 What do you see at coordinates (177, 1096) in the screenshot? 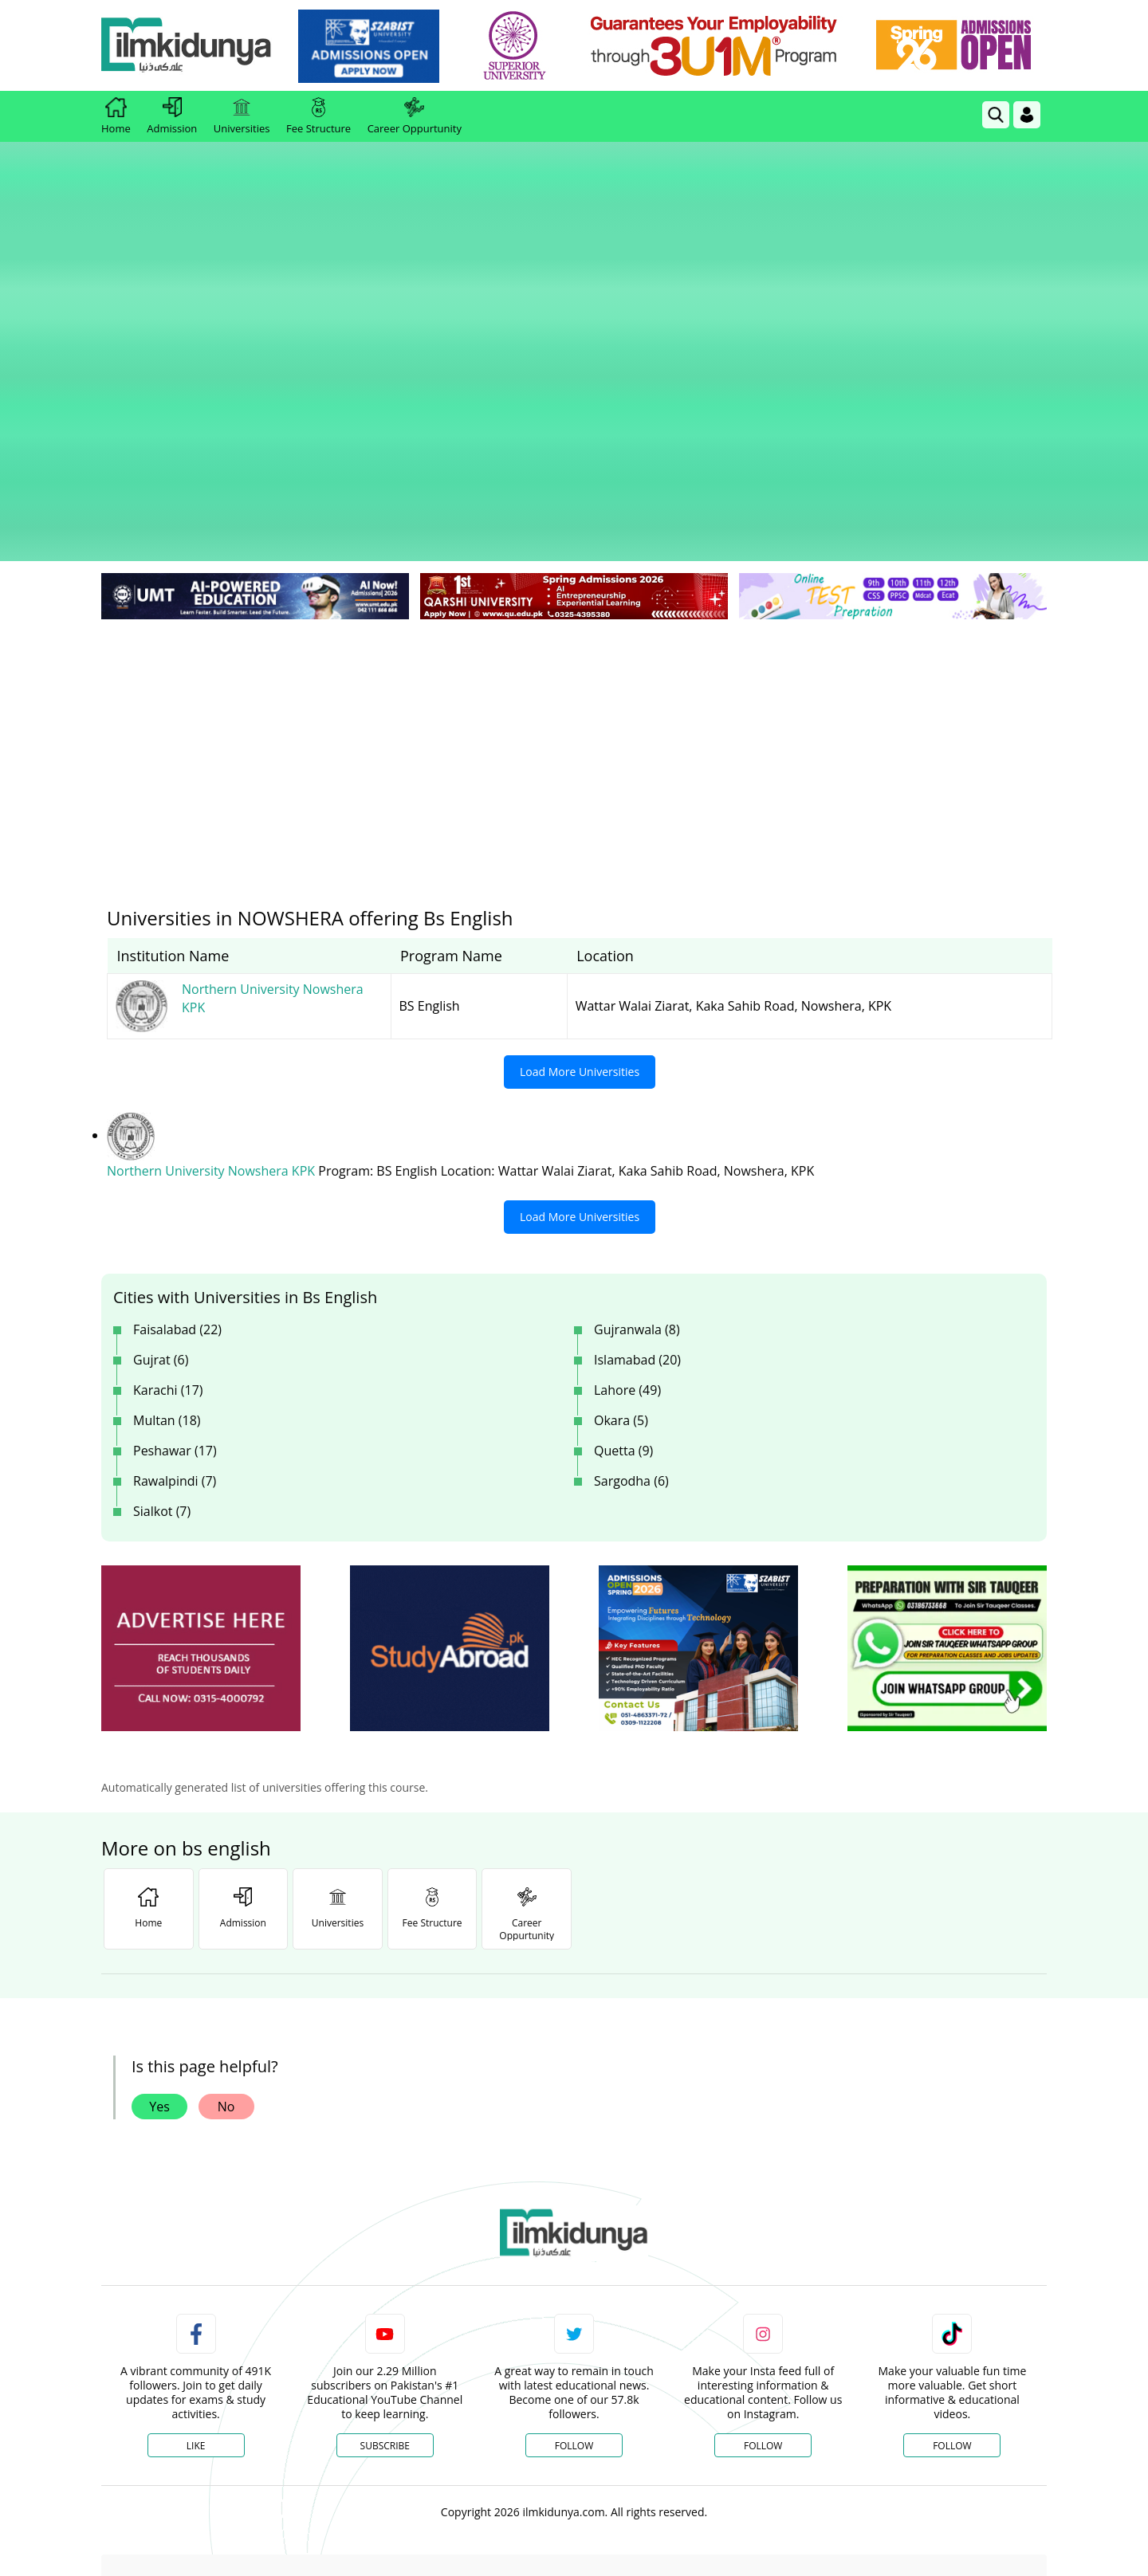
I see `Faisalabad (22)` at bounding box center [177, 1096].